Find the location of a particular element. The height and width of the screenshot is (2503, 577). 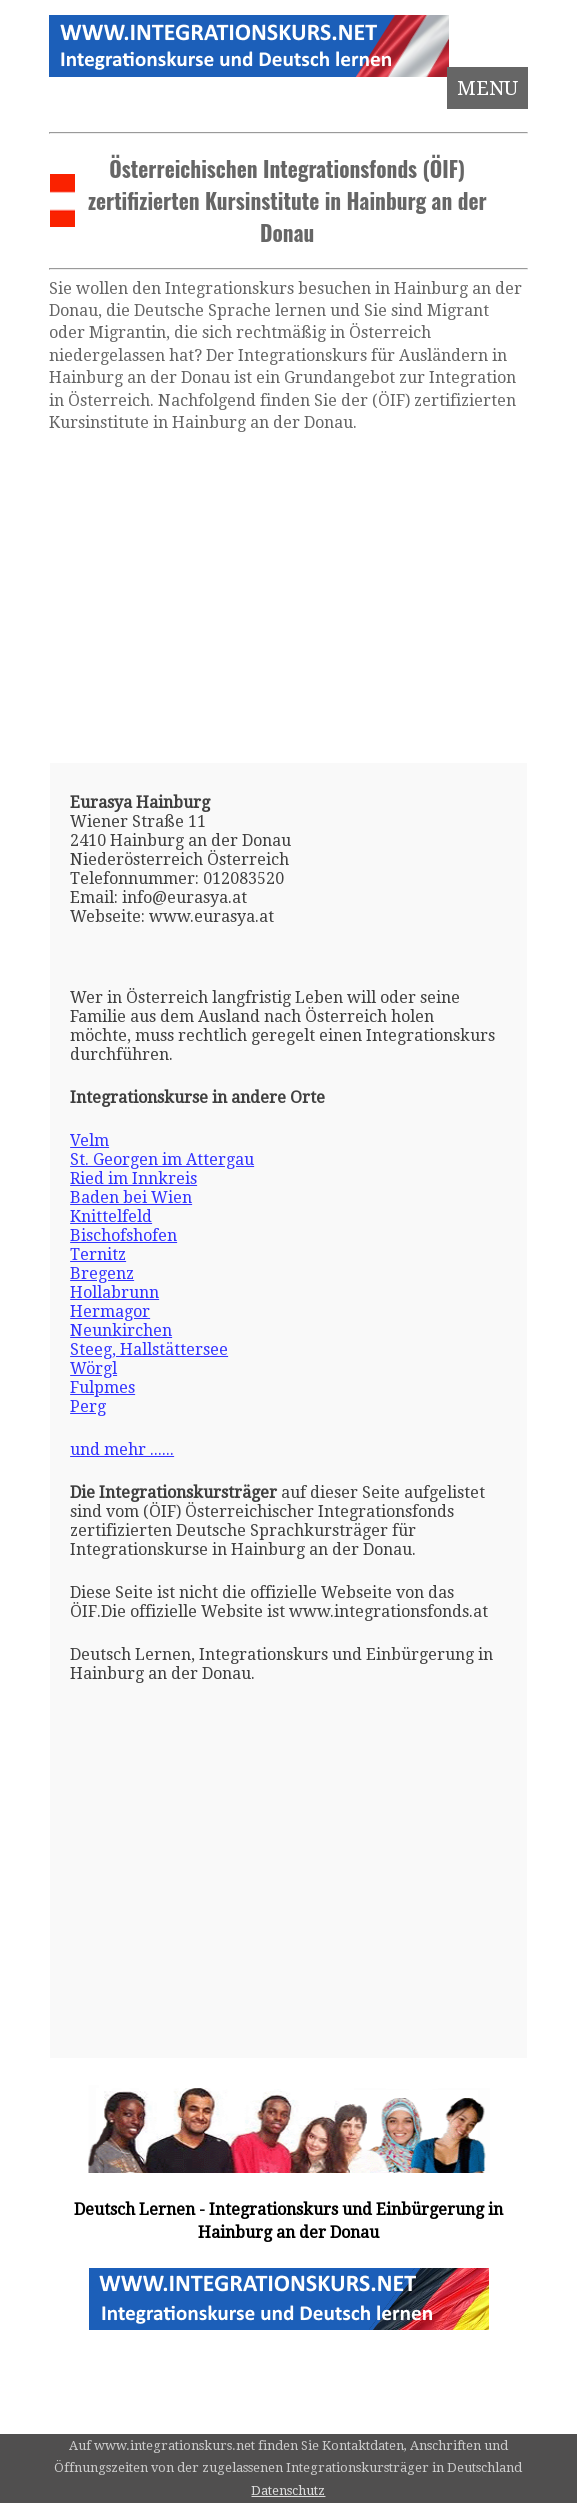

Wörgl is located at coordinates (93, 1368).